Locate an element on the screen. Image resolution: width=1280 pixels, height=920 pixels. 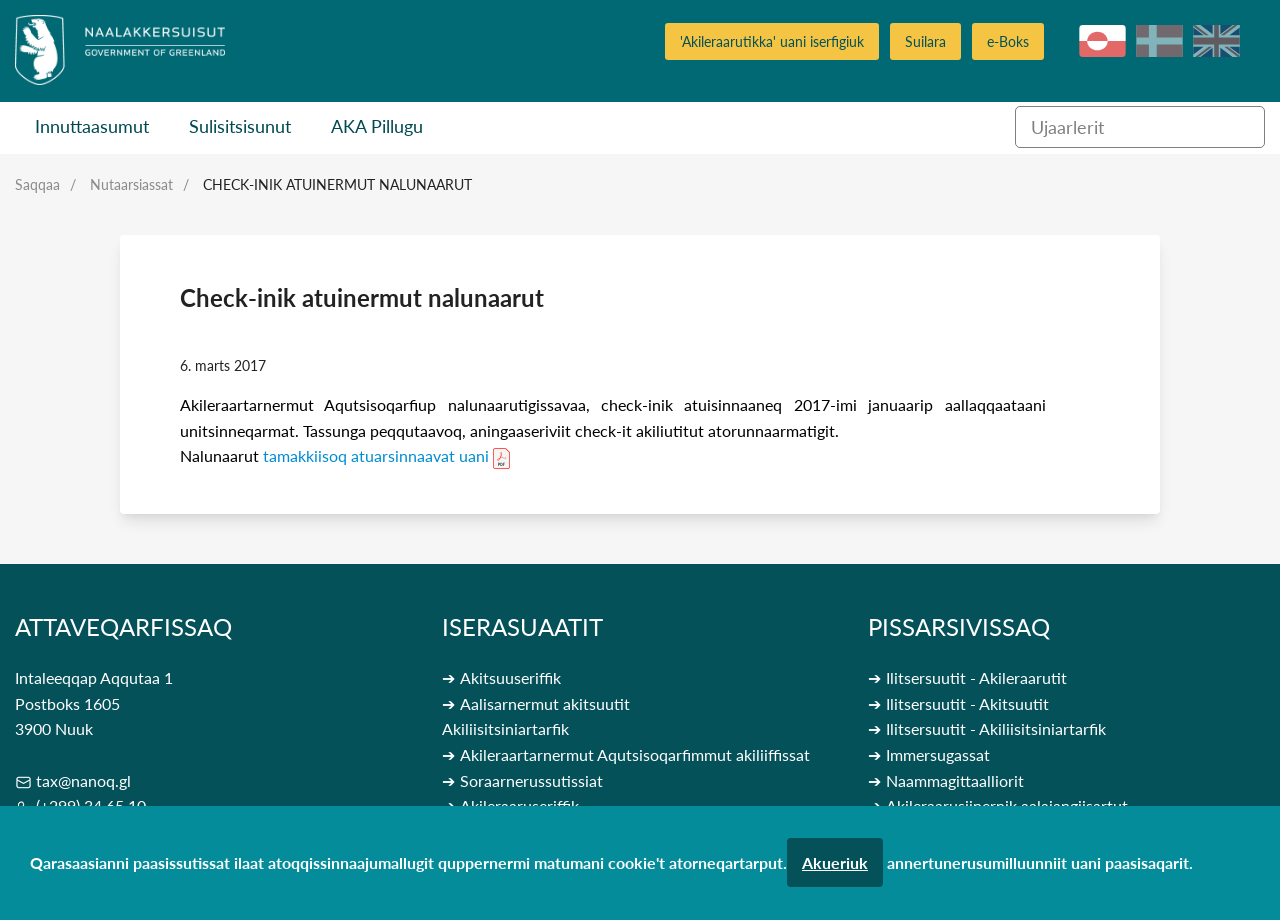
tax@nanoq.gl is located at coordinates (83, 780).